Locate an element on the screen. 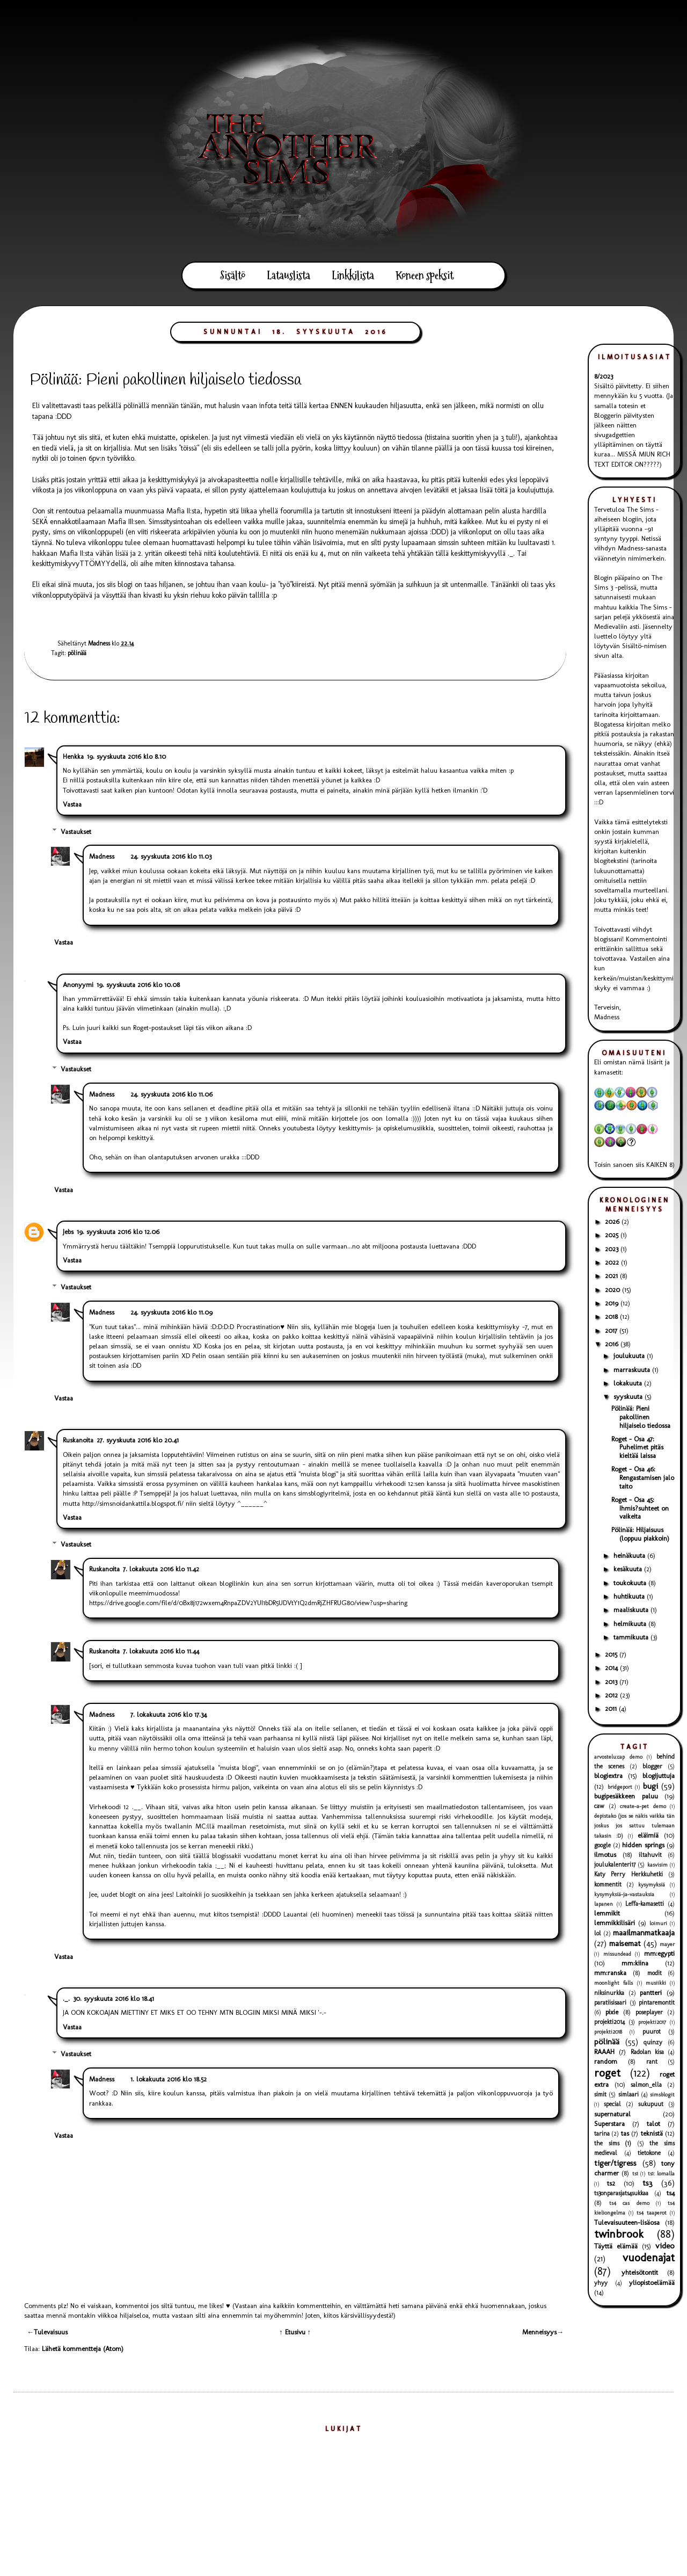 This screenshot has height=2576, width=687. mm:kiina is located at coordinates (635, 1963).